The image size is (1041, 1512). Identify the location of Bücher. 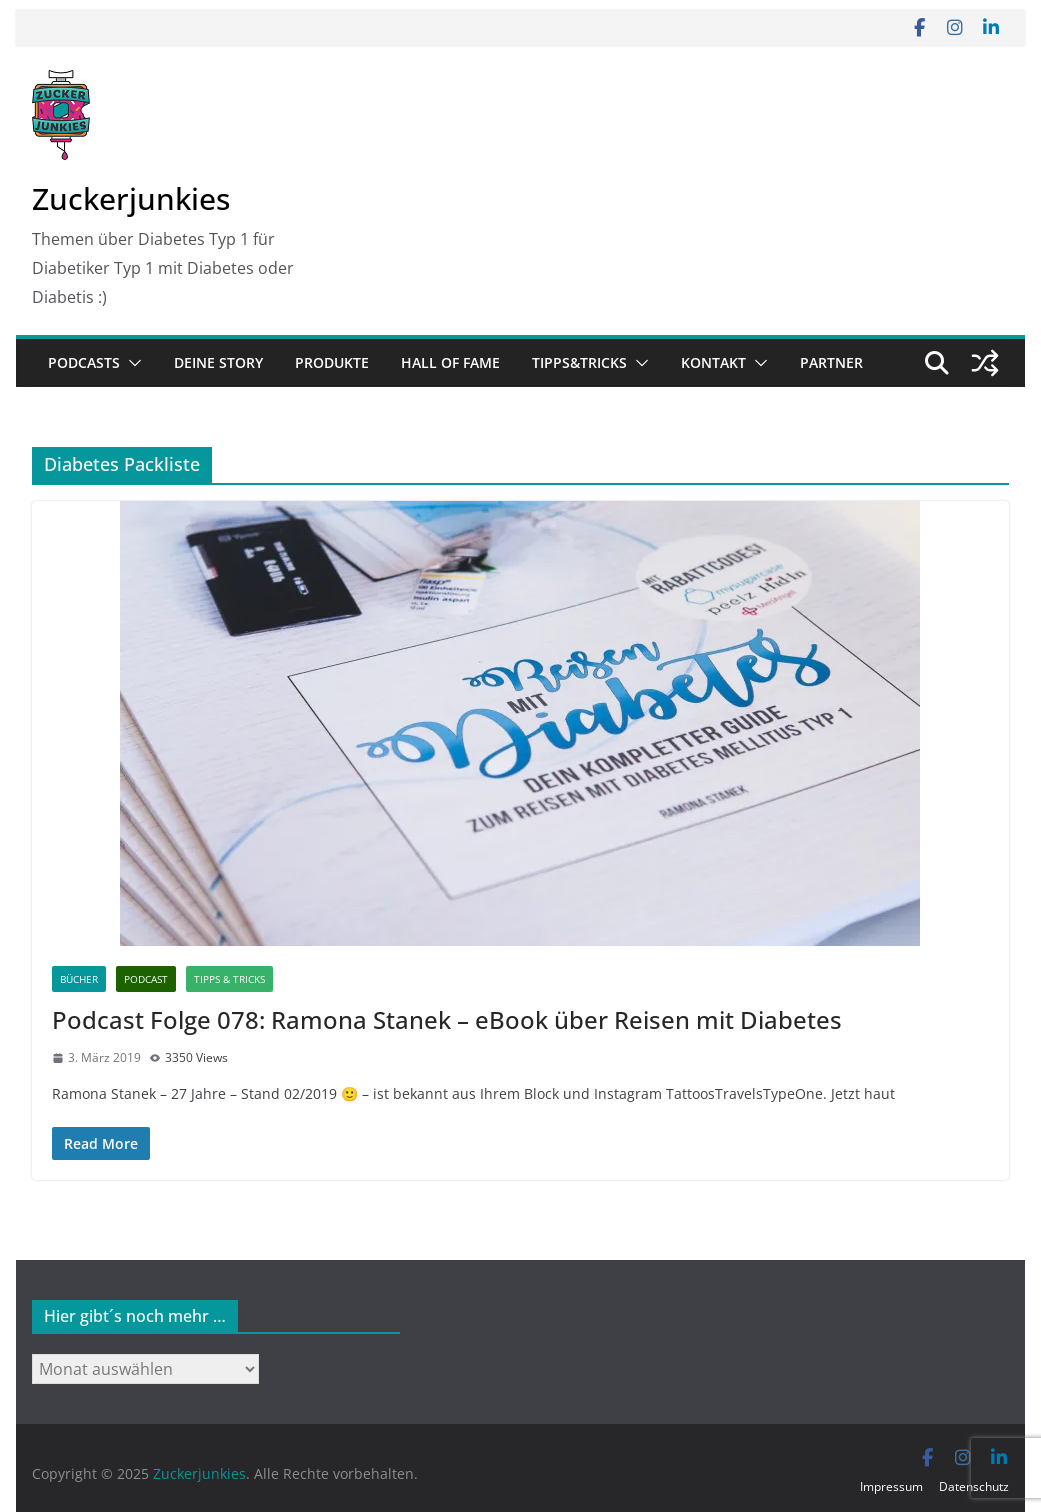
(79, 979).